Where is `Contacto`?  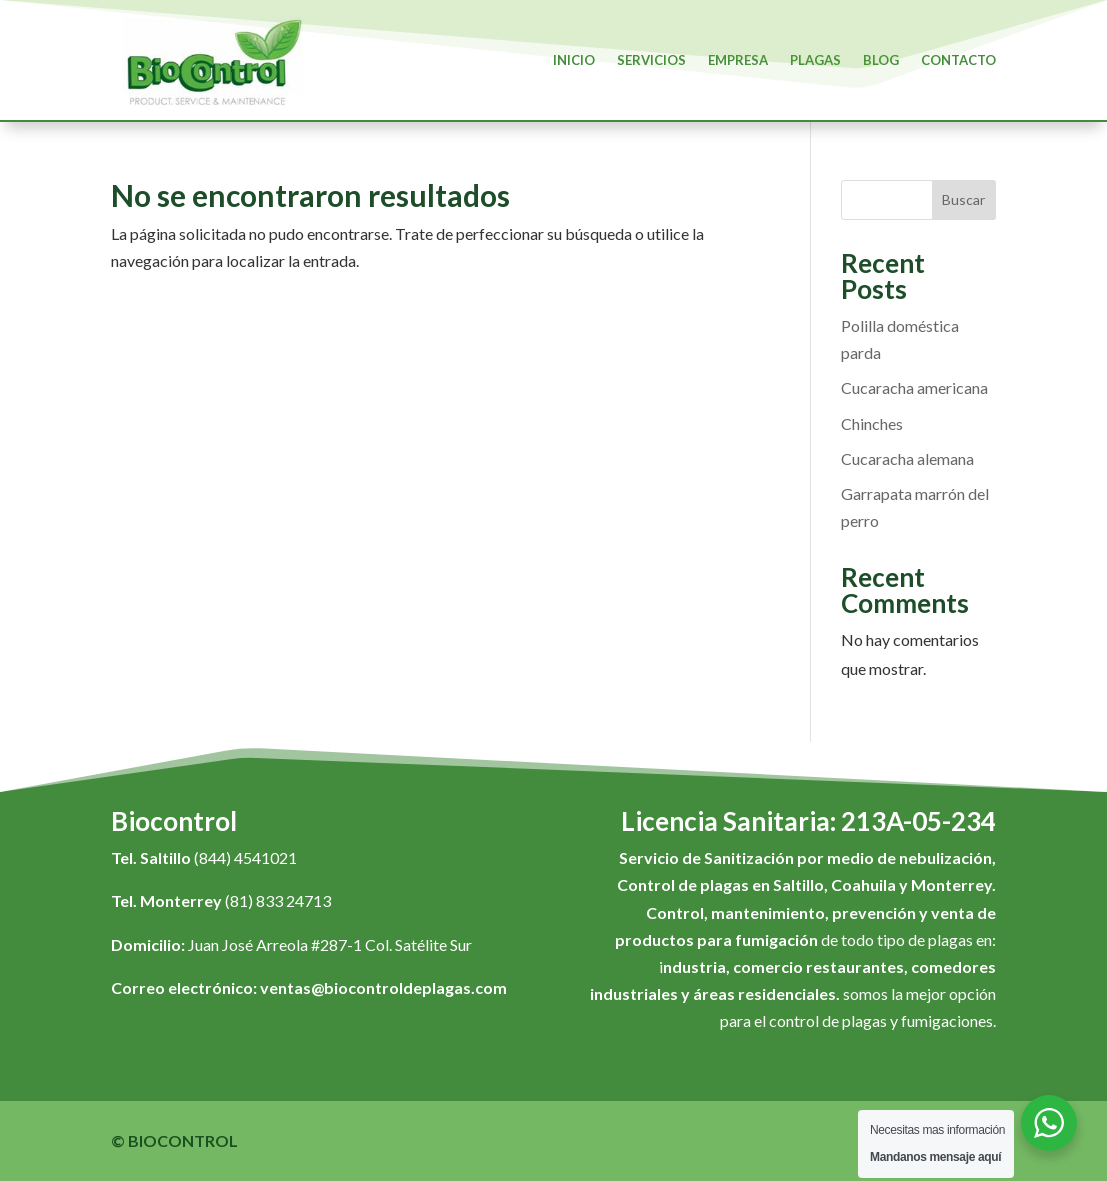
Contacto is located at coordinates (958, 60).